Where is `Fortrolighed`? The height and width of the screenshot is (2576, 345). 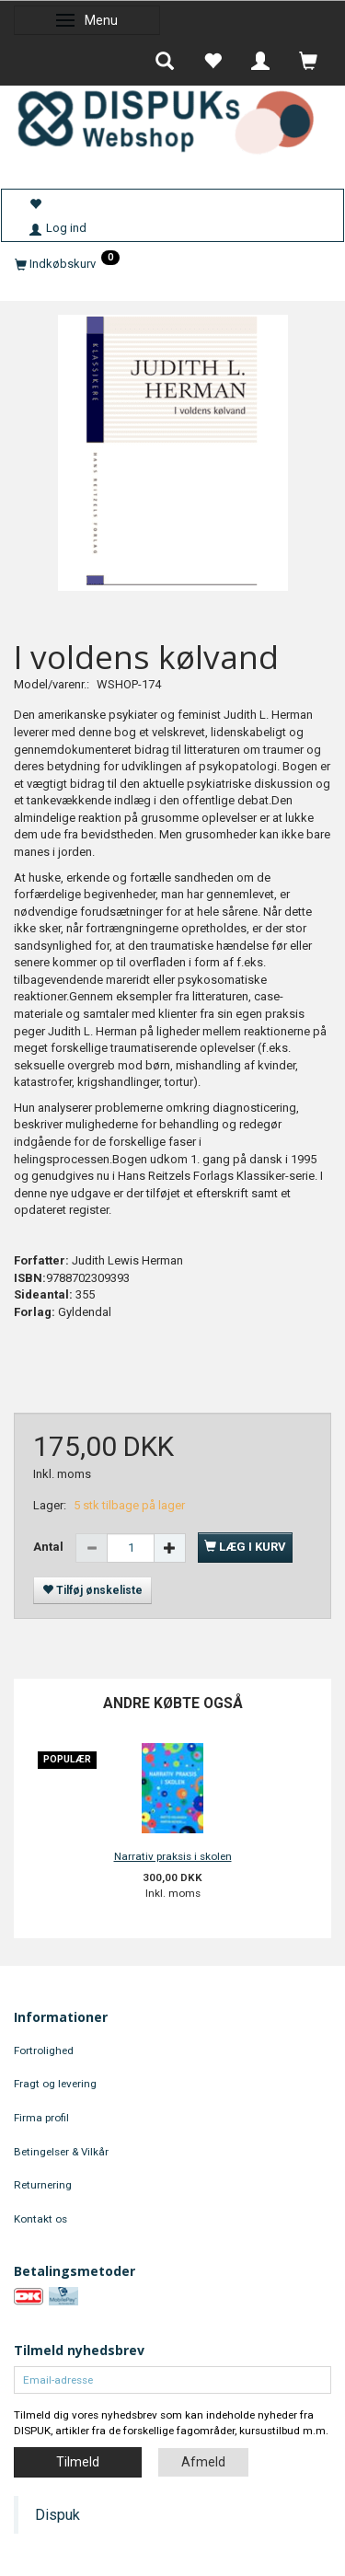 Fortrolighed is located at coordinates (44, 2050).